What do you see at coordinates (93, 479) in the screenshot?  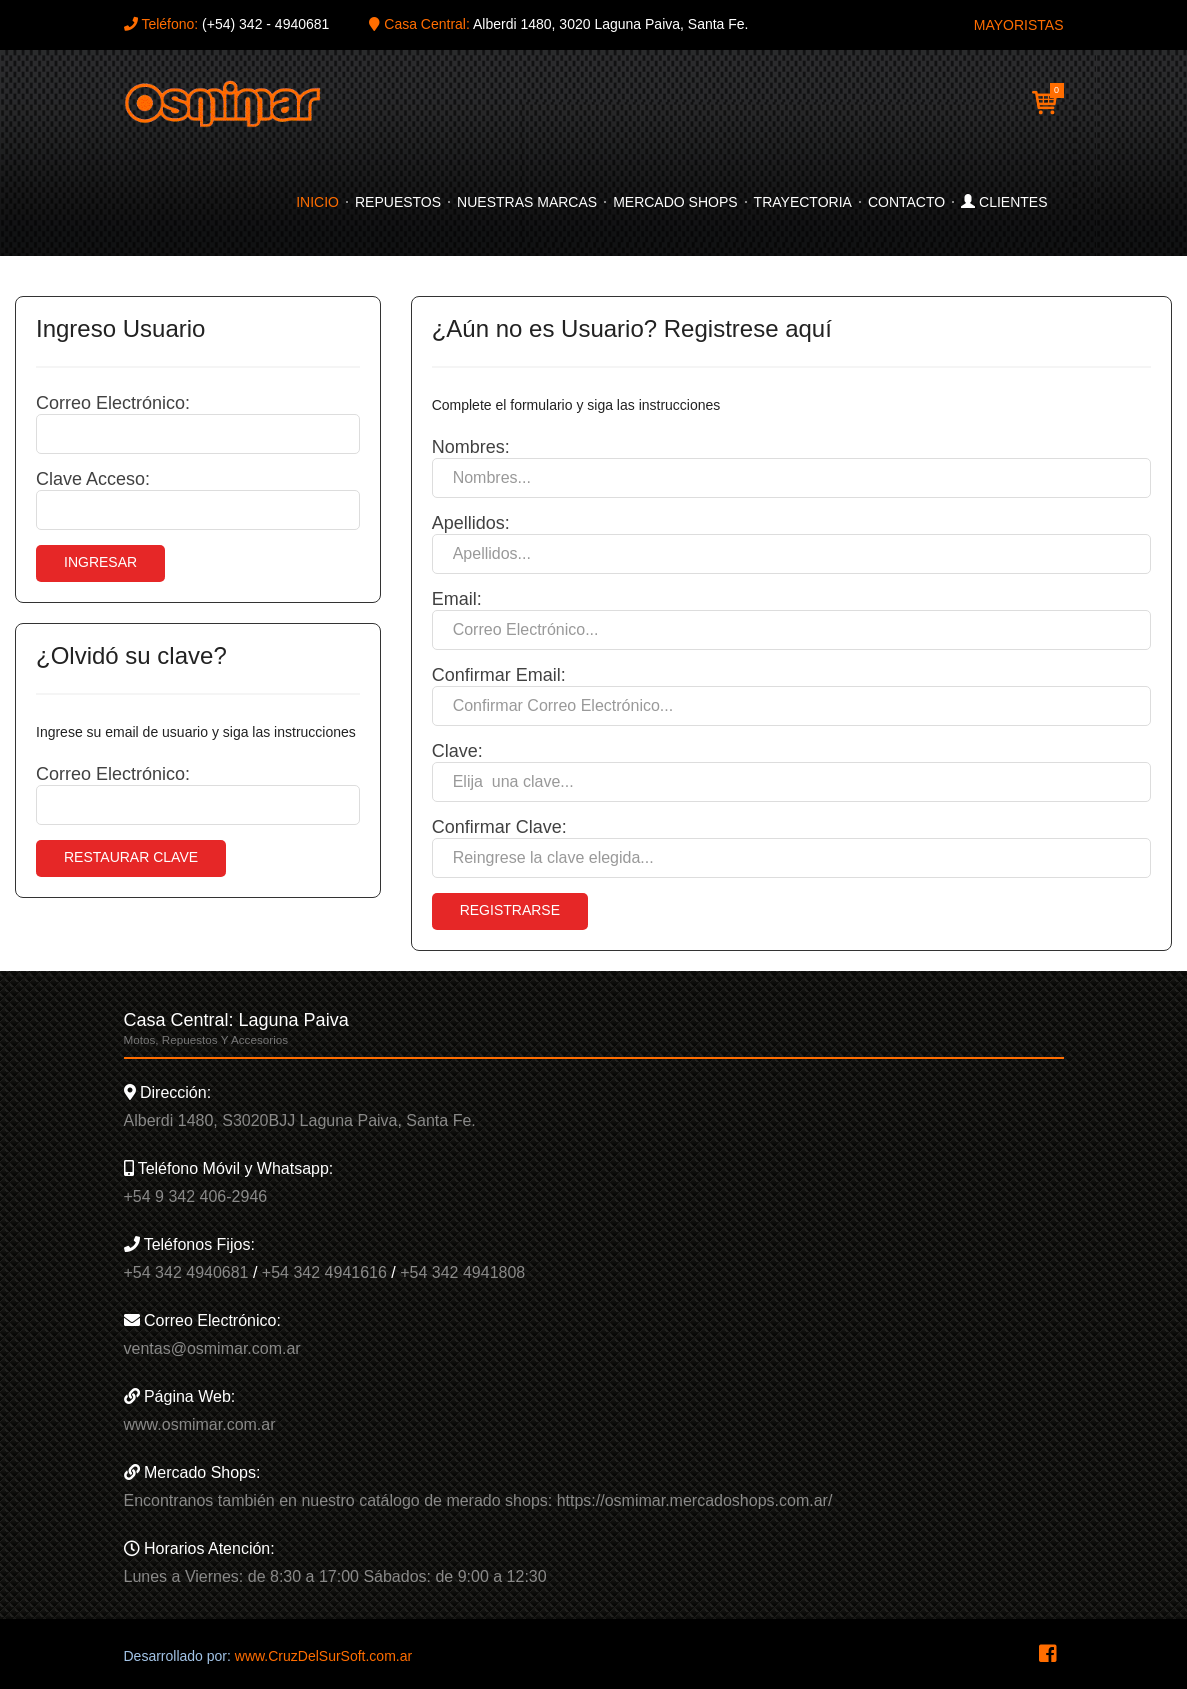 I see `Clave Acceso:` at bounding box center [93, 479].